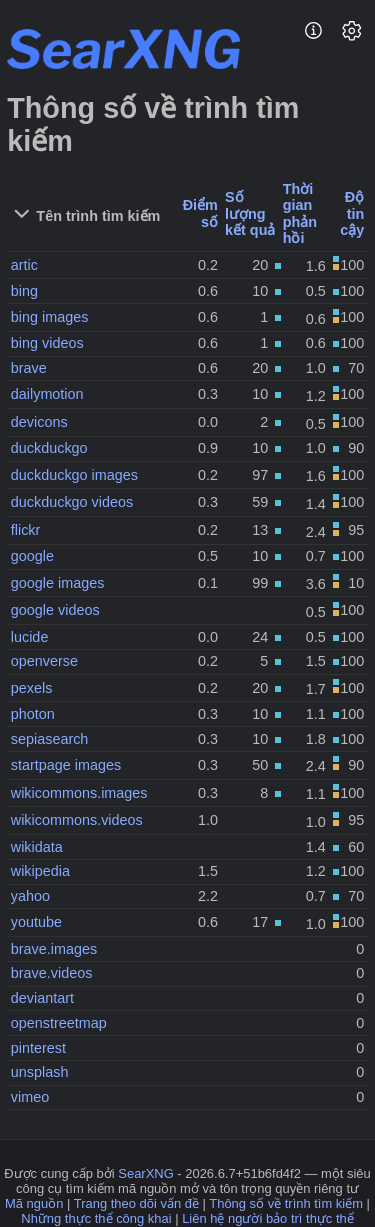  Describe the element at coordinates (50, 317) in the screenshot. I see `bing images` at that location.